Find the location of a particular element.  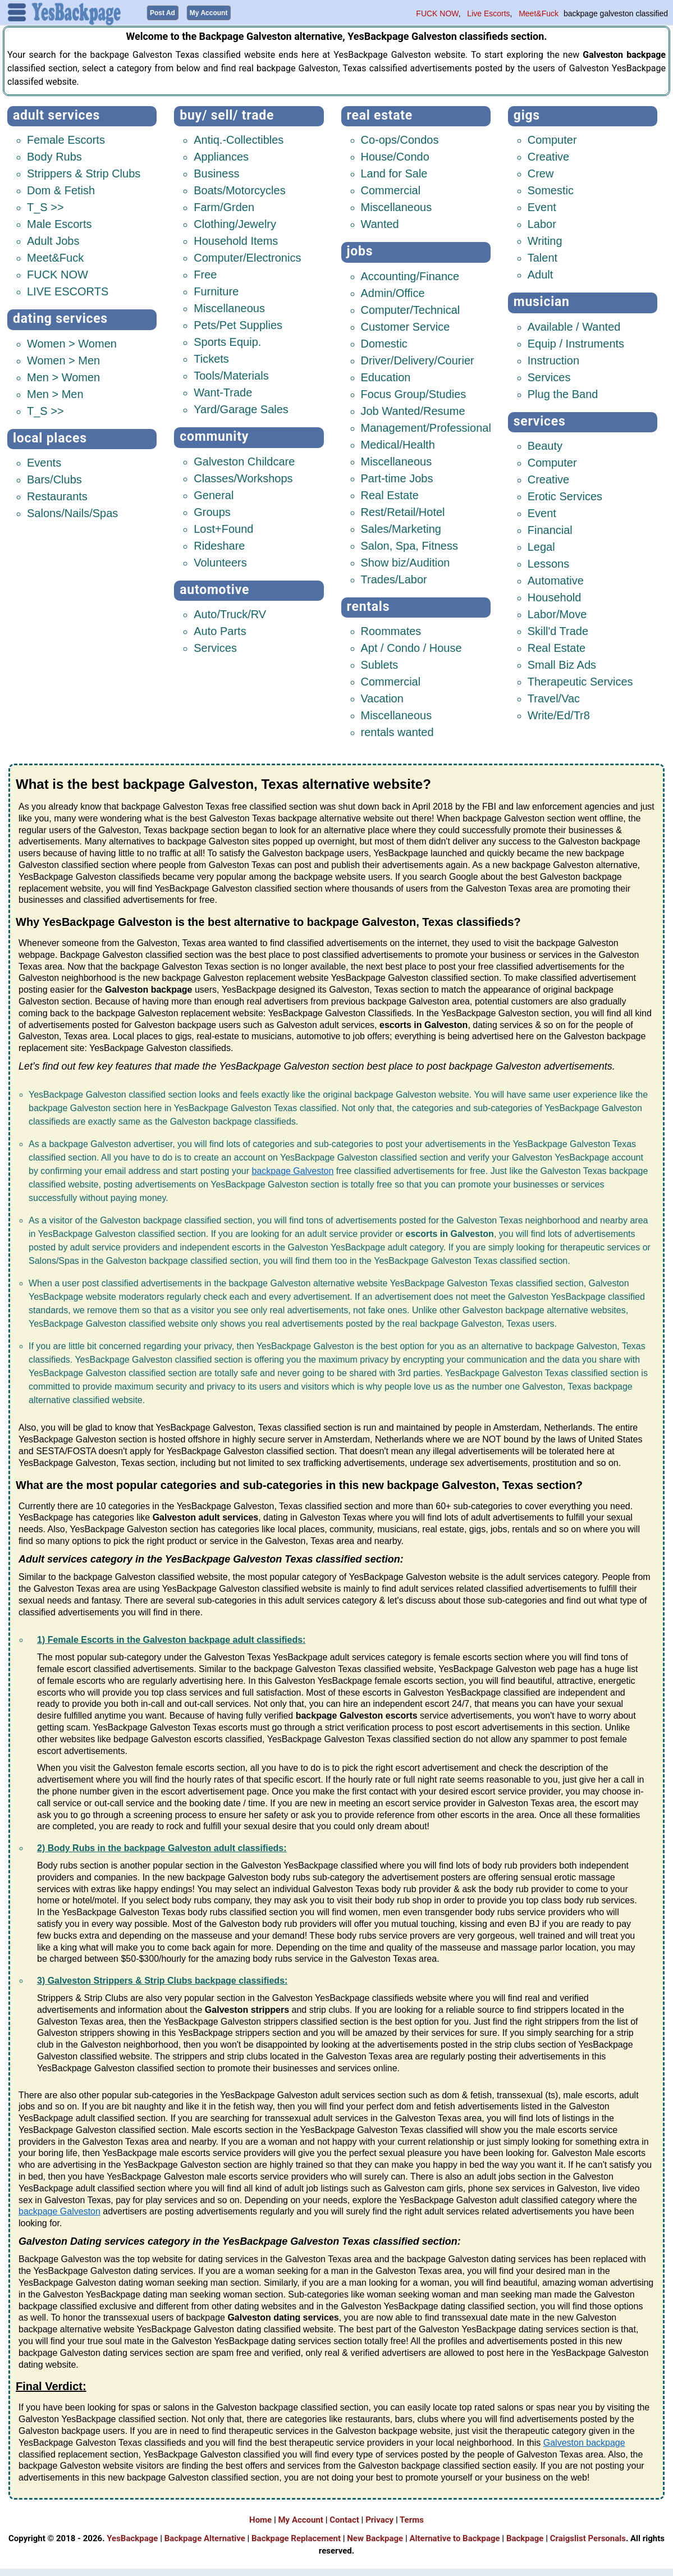

Rentals is located at coordinates (368, 606).